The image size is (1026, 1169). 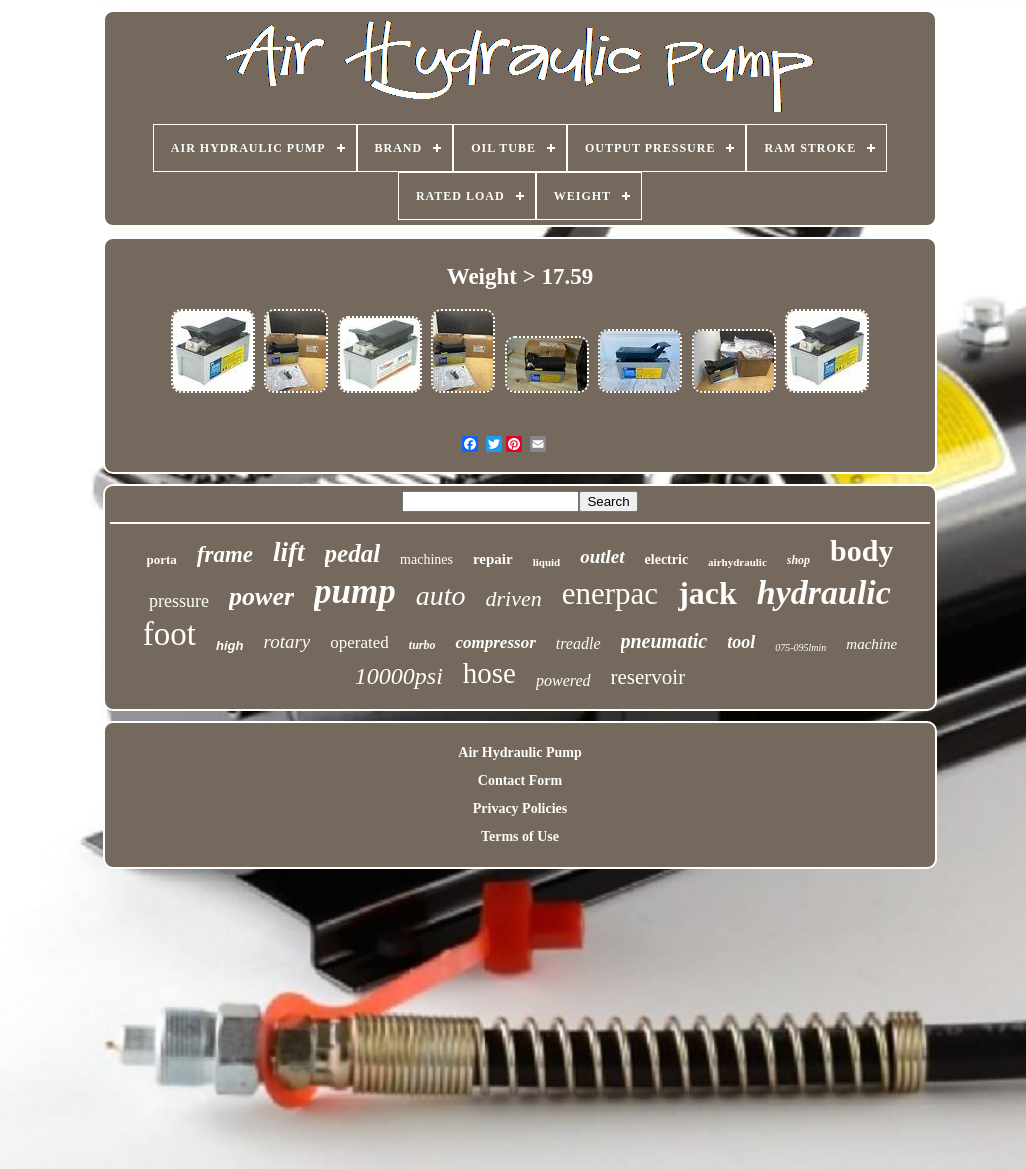 What do you see at coordinates (563, 680) in the screenshot?
I see `powered` at bounding box center [563, 680].